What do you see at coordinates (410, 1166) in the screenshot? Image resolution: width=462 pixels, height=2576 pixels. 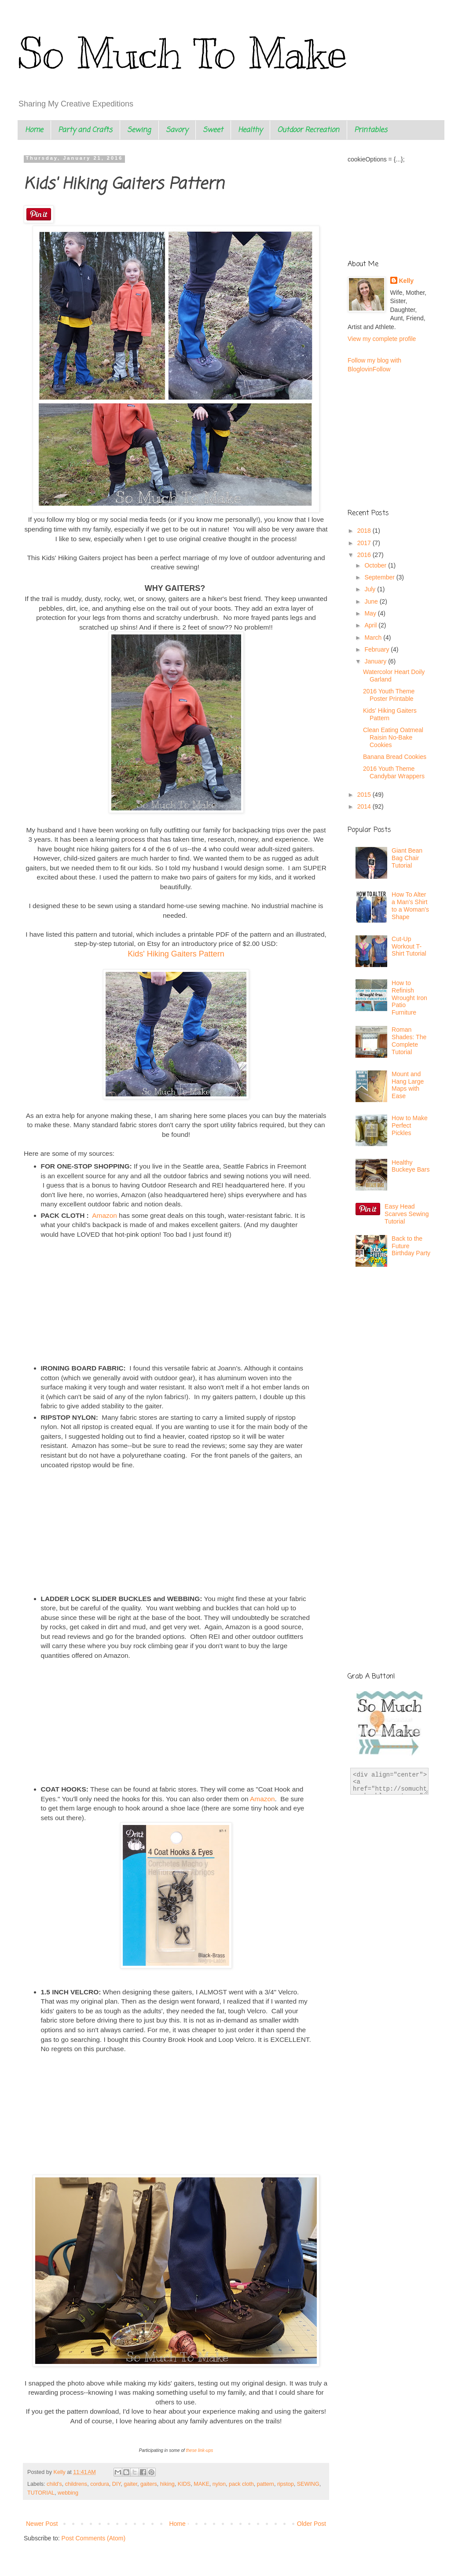 I see `Healthy Buckeye Bars` at bounding box center [410, 1166].